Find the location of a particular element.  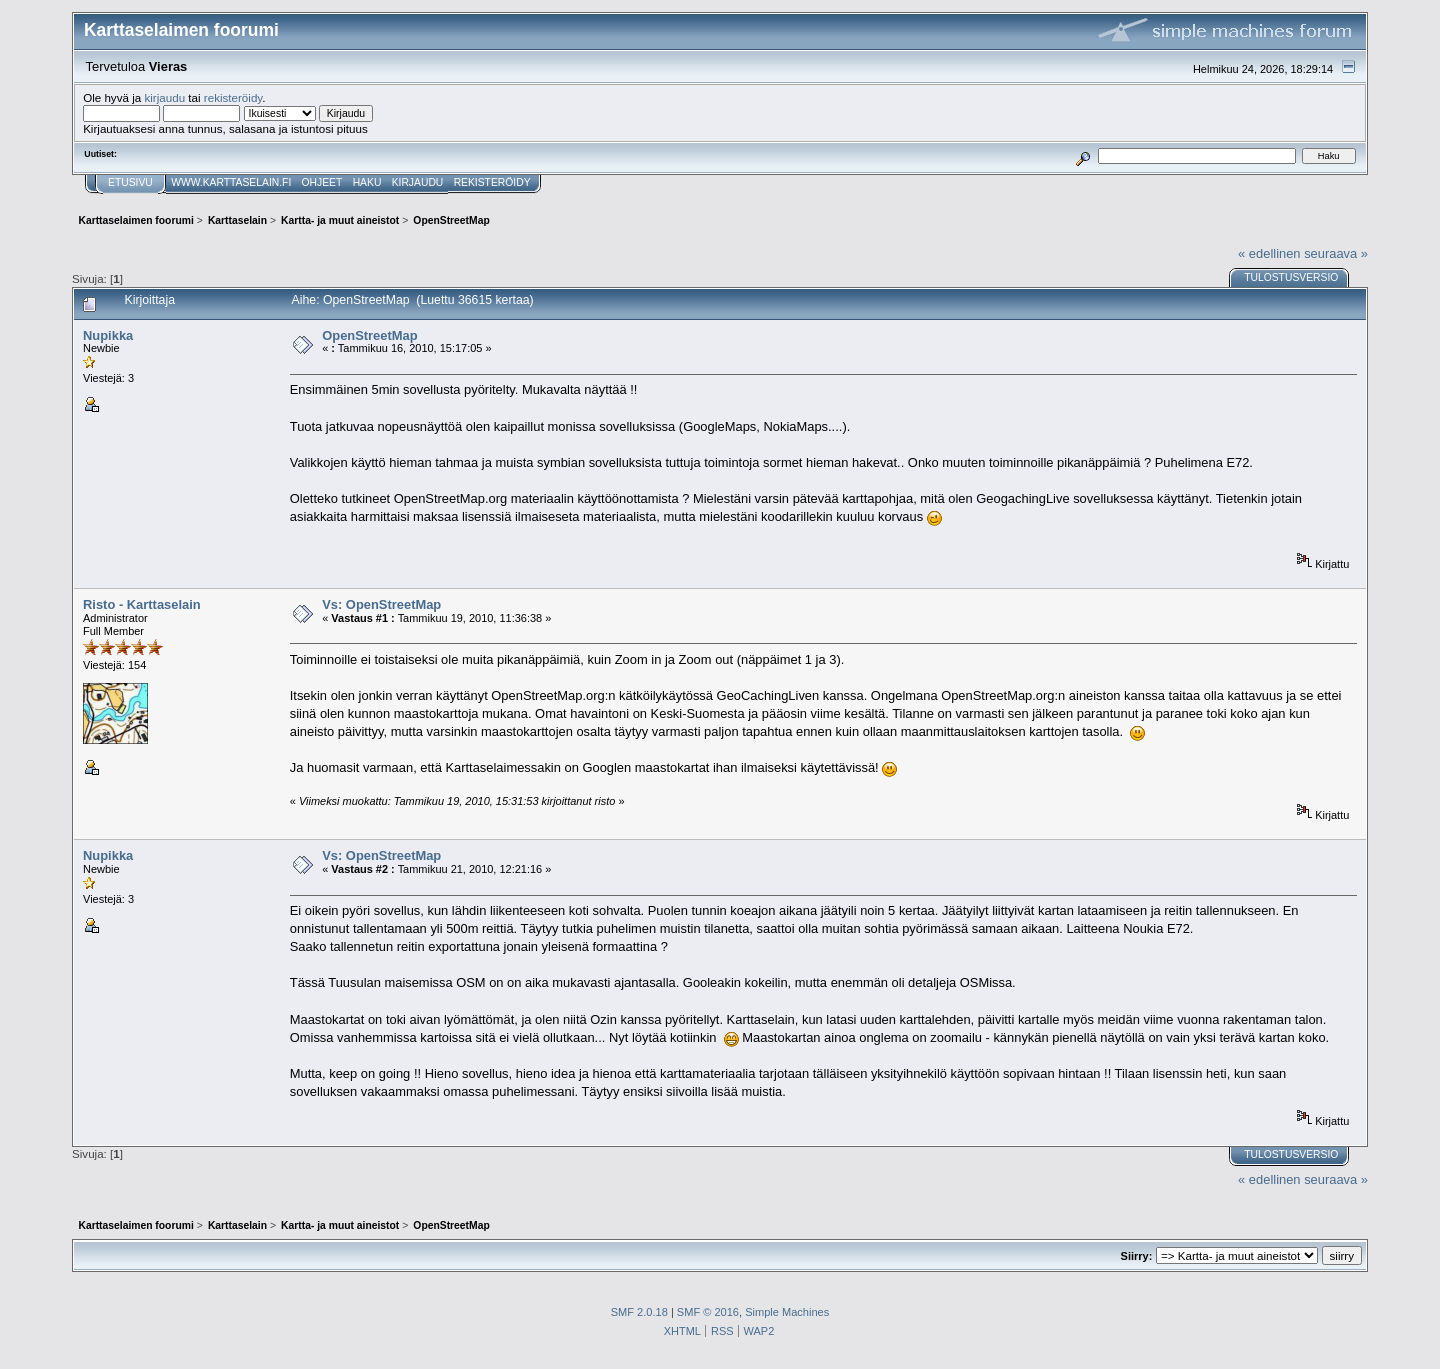

OpenStreetMap is located at coordinates (369, 335).